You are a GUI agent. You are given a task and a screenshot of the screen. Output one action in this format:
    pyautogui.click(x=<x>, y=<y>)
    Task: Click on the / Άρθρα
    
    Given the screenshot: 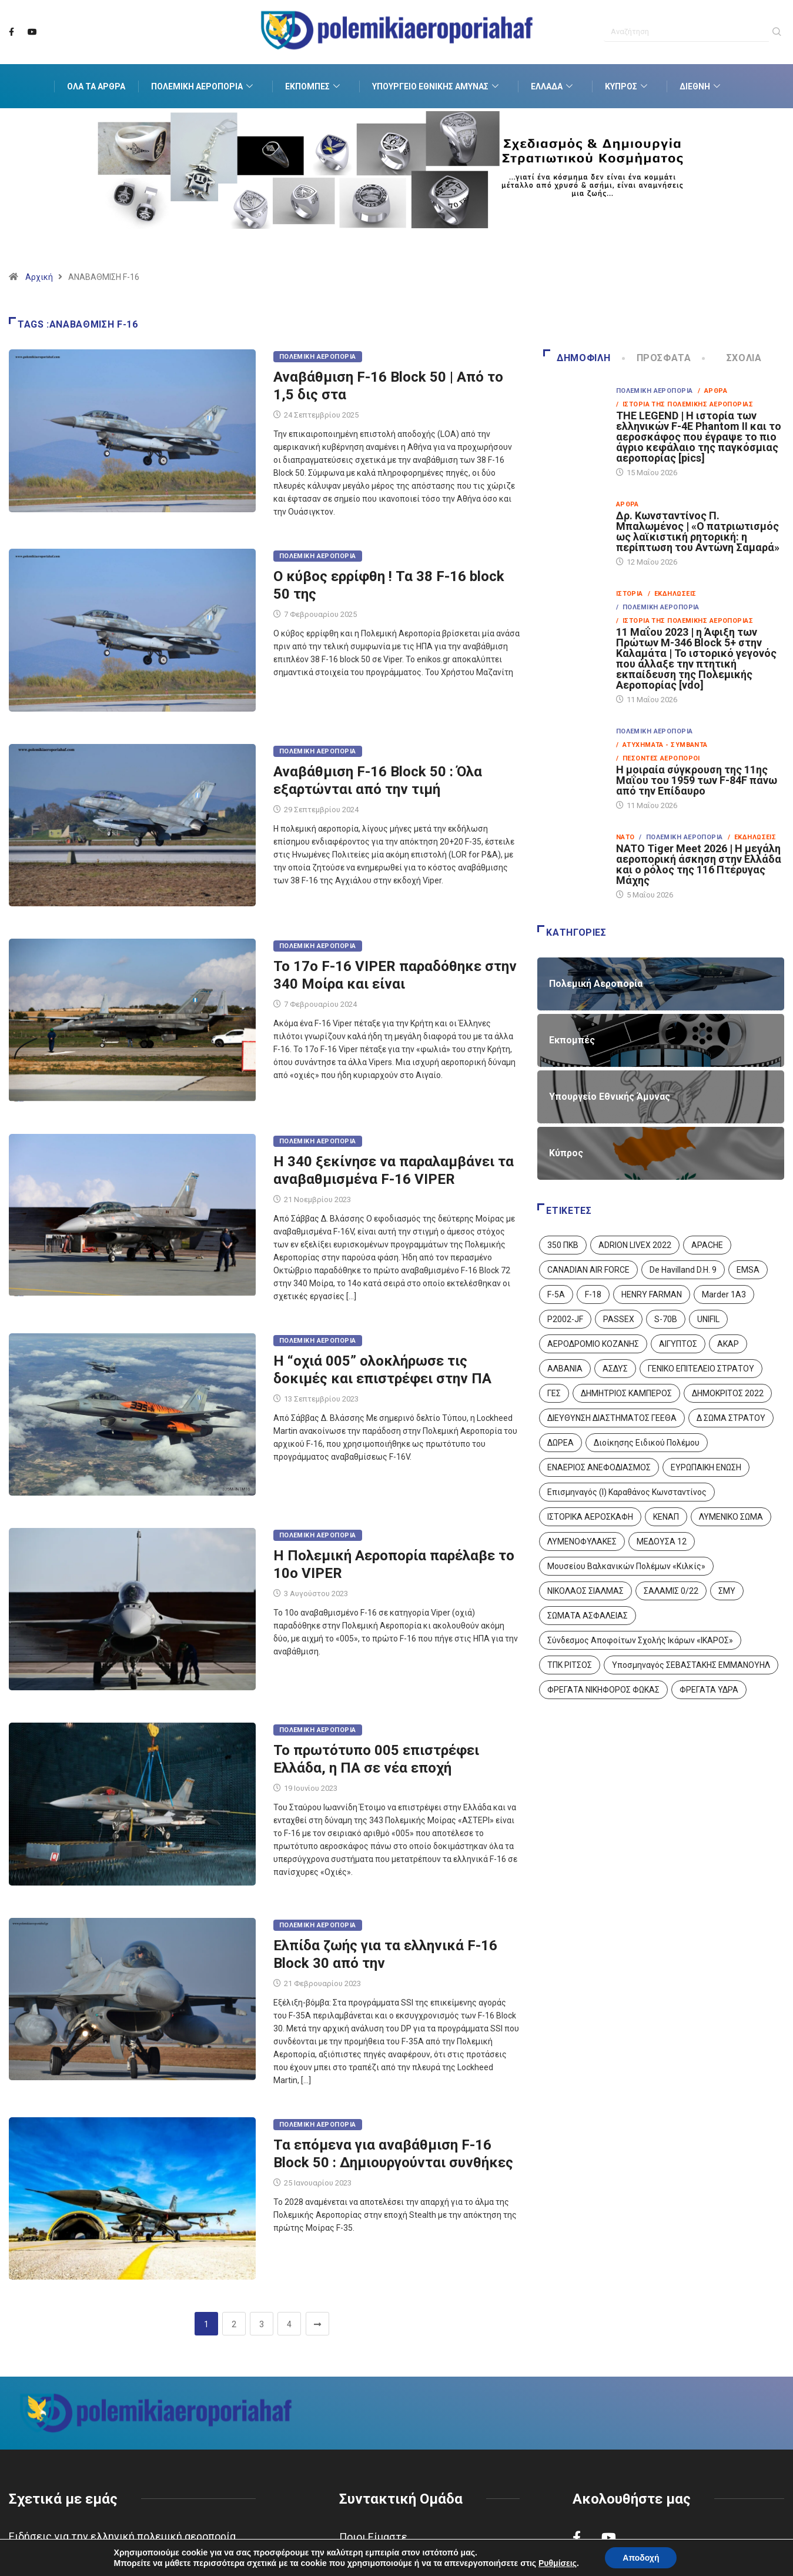 What is the action you would take?
    pyautogui.click(x=713, y=391)
    